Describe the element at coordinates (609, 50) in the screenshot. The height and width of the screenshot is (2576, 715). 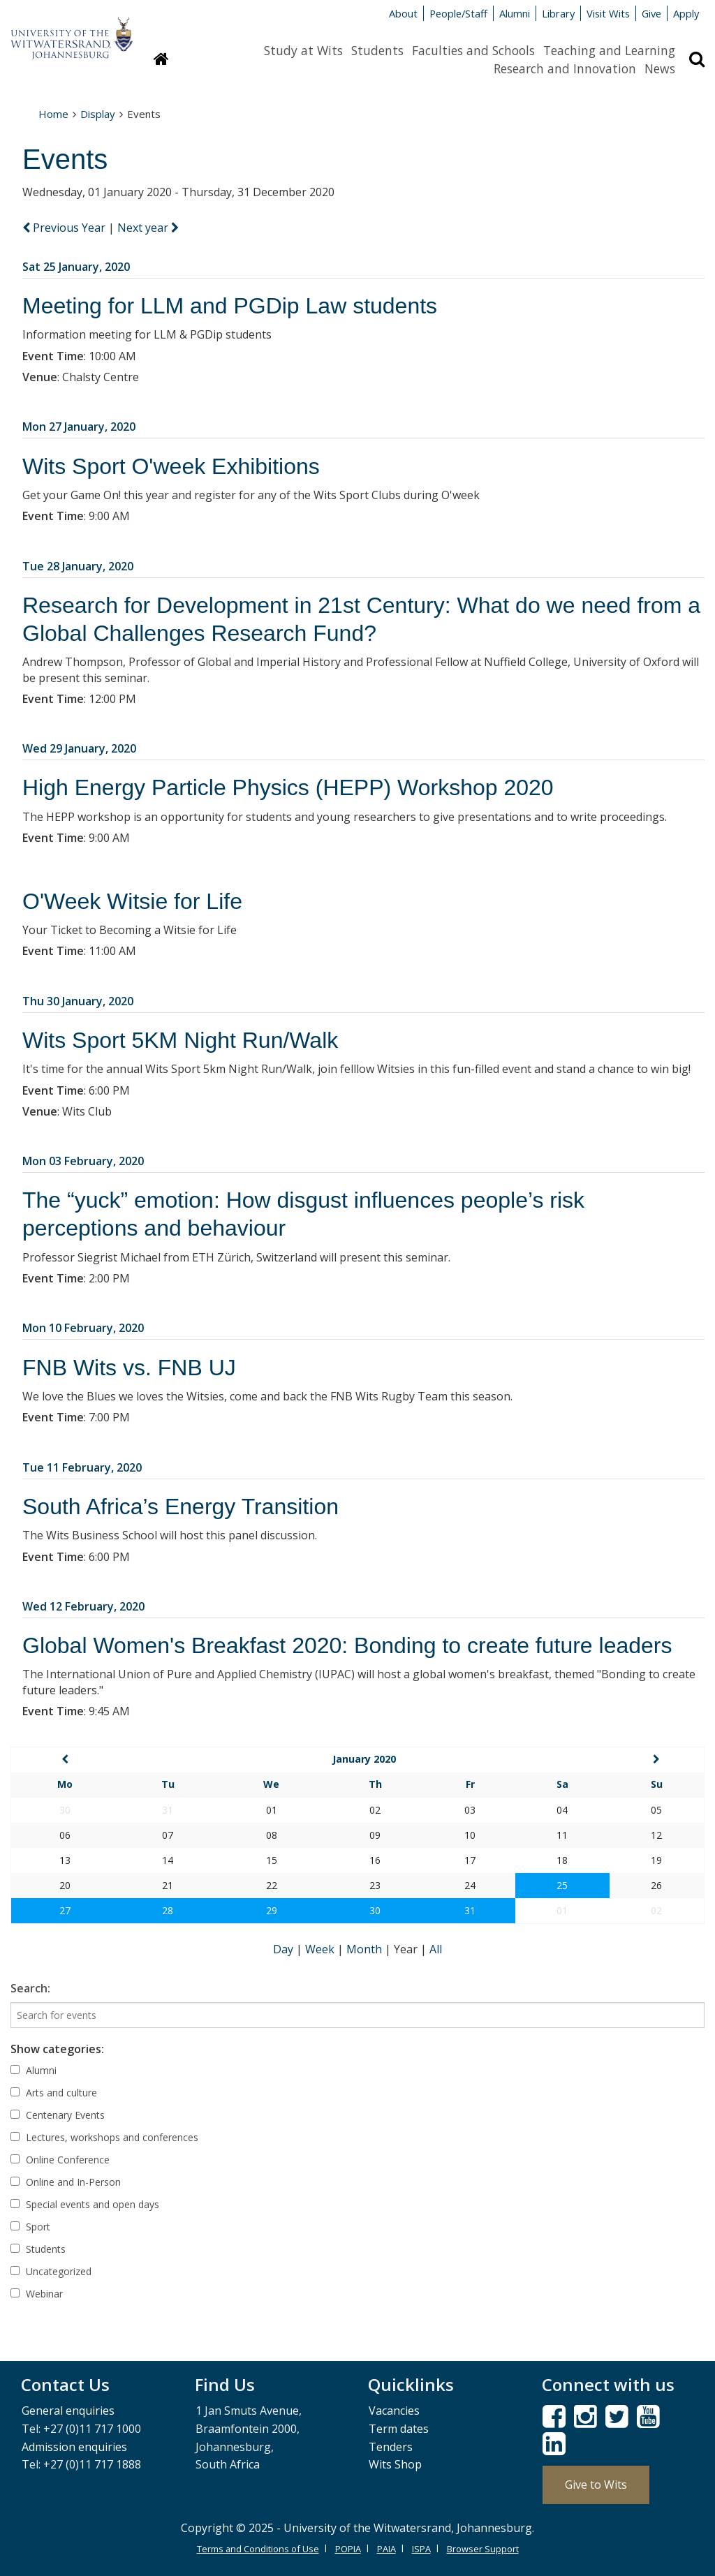
I see `Teaching and Learning` at that location.